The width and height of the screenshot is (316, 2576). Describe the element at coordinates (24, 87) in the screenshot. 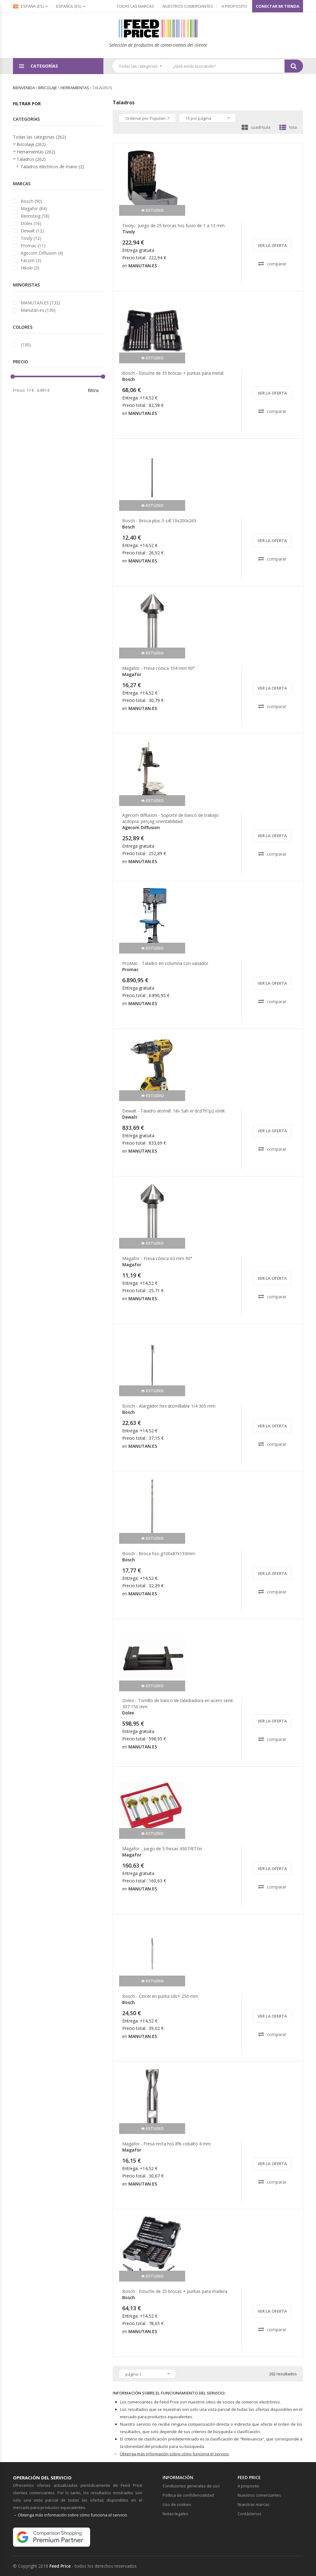

I see `bienvenida` at that location.